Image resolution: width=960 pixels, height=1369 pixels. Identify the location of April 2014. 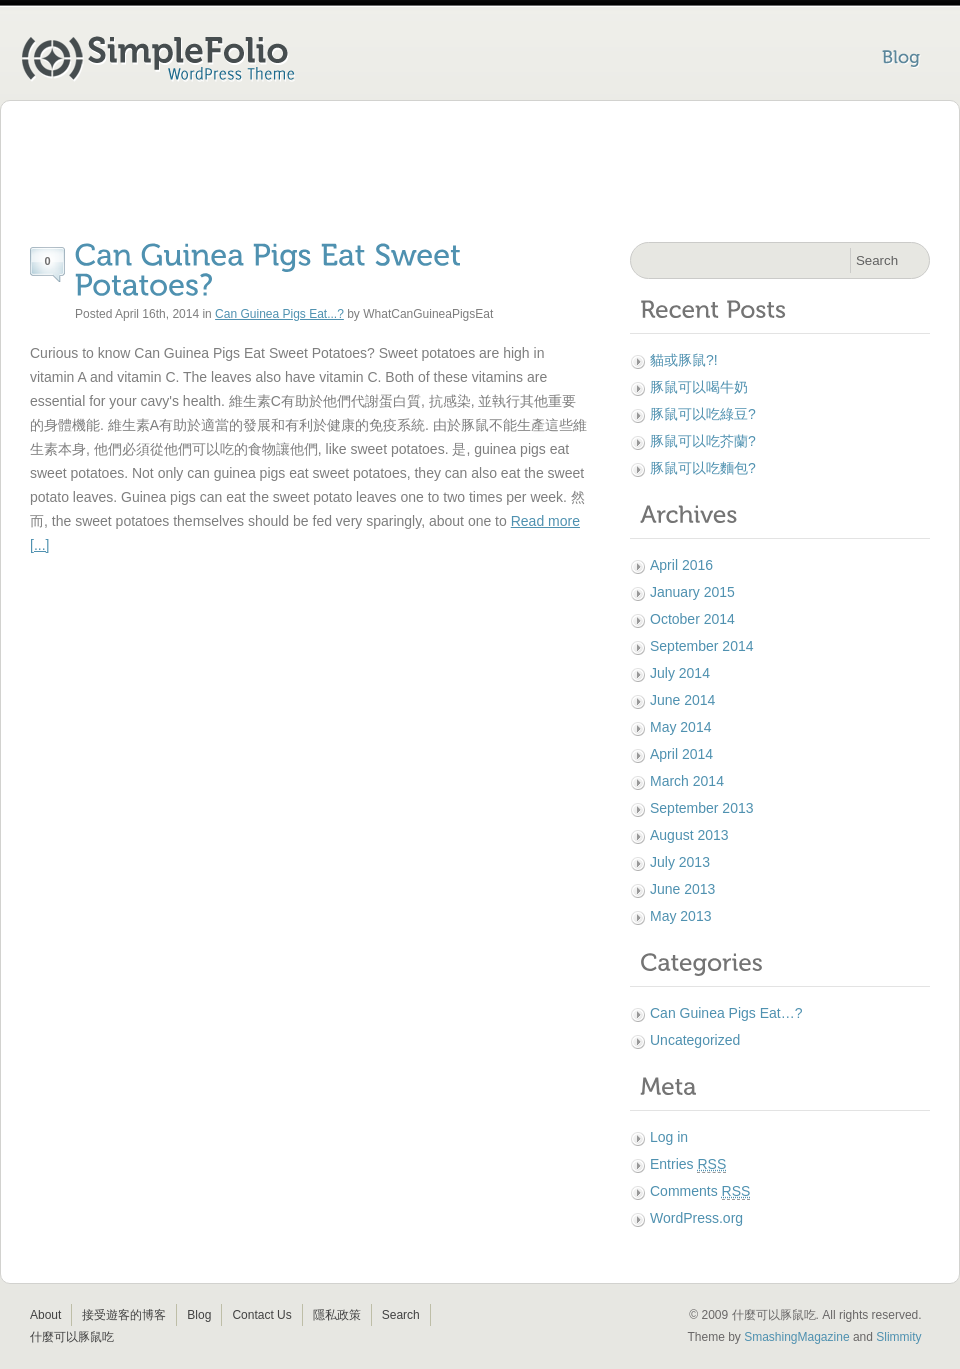
(681, 754).